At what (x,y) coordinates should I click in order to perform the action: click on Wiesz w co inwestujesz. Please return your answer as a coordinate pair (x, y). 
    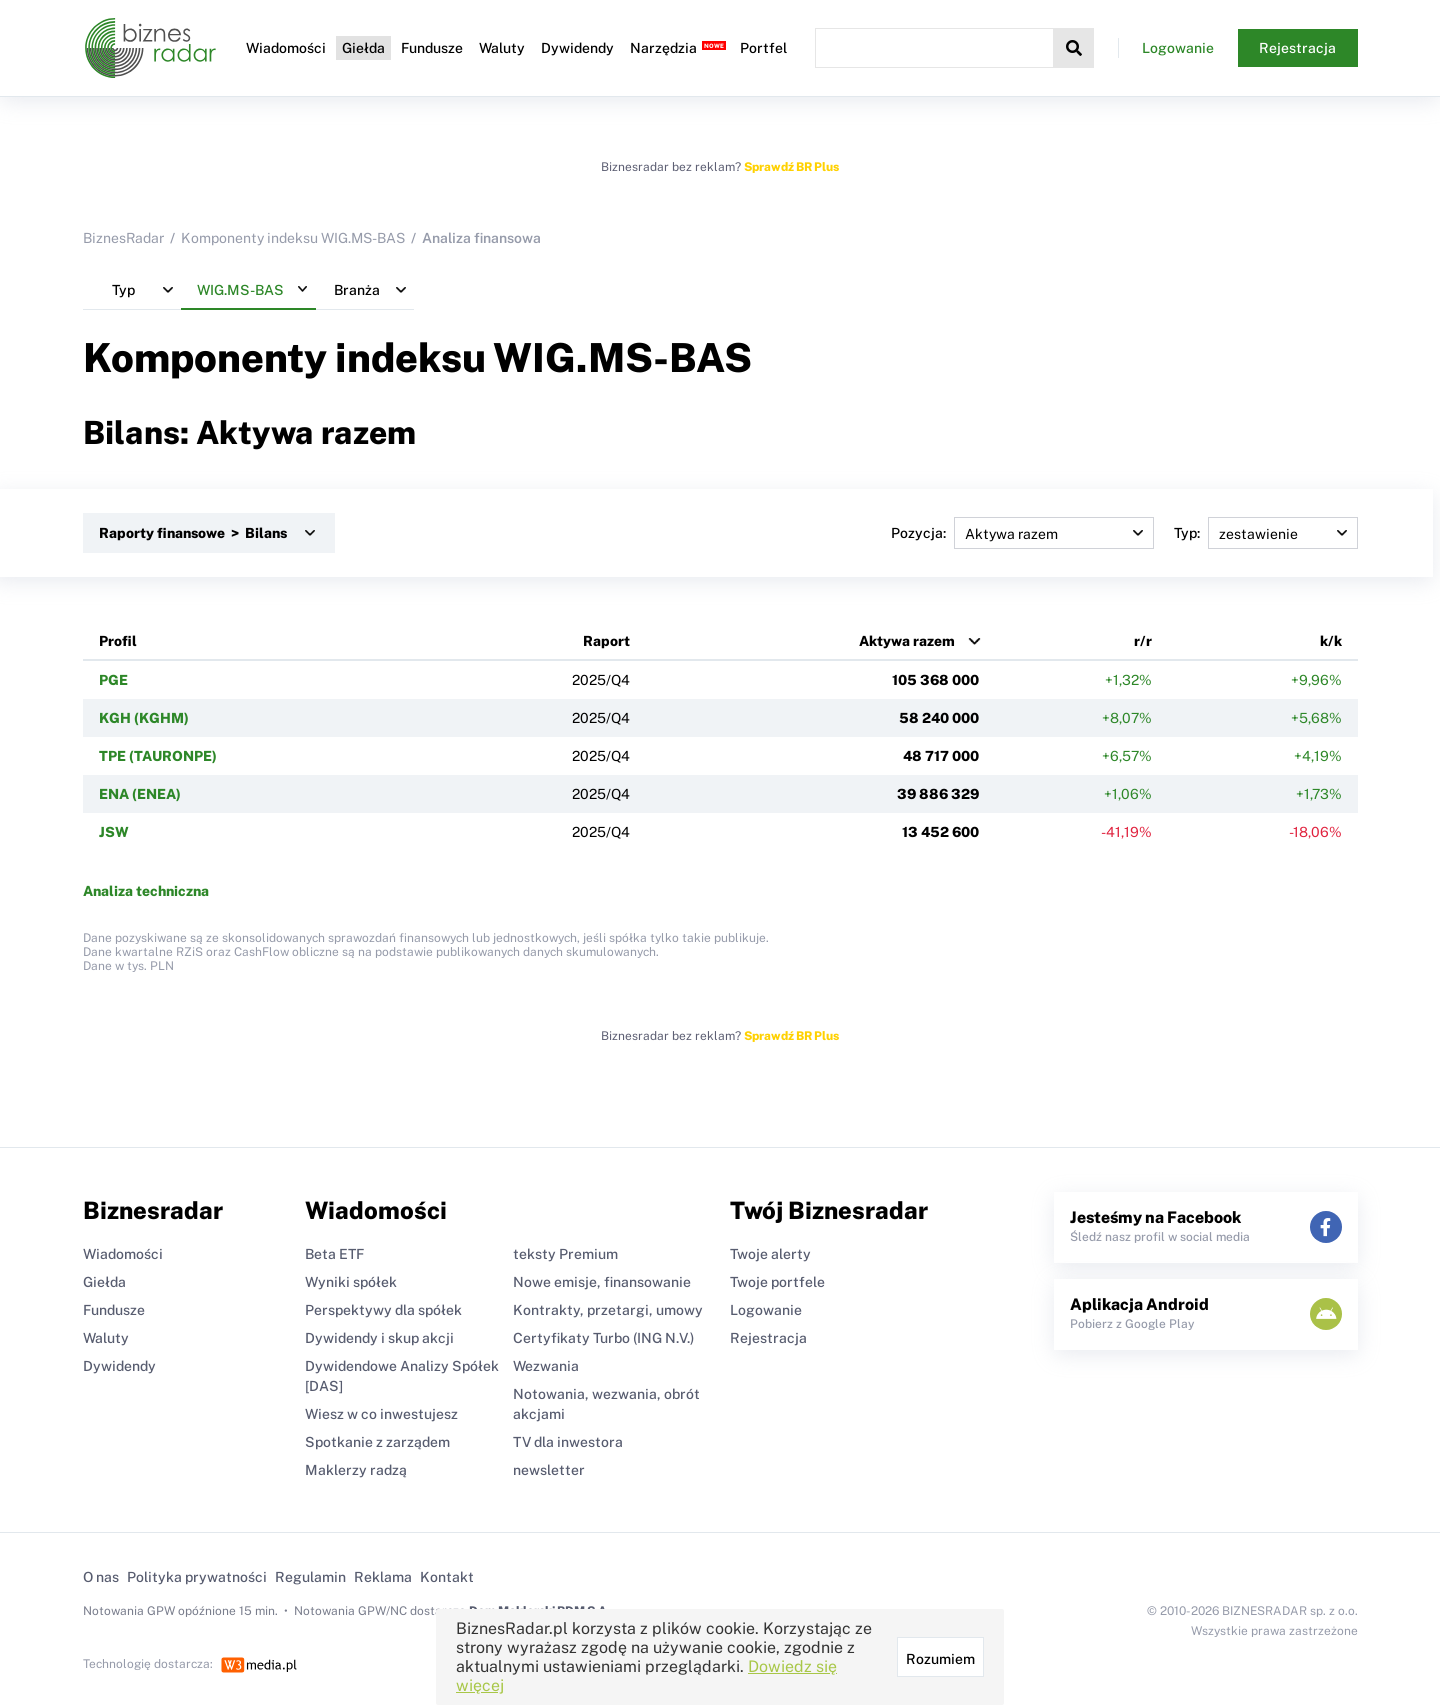
    Looking at the image, I should click on (381, 1414).